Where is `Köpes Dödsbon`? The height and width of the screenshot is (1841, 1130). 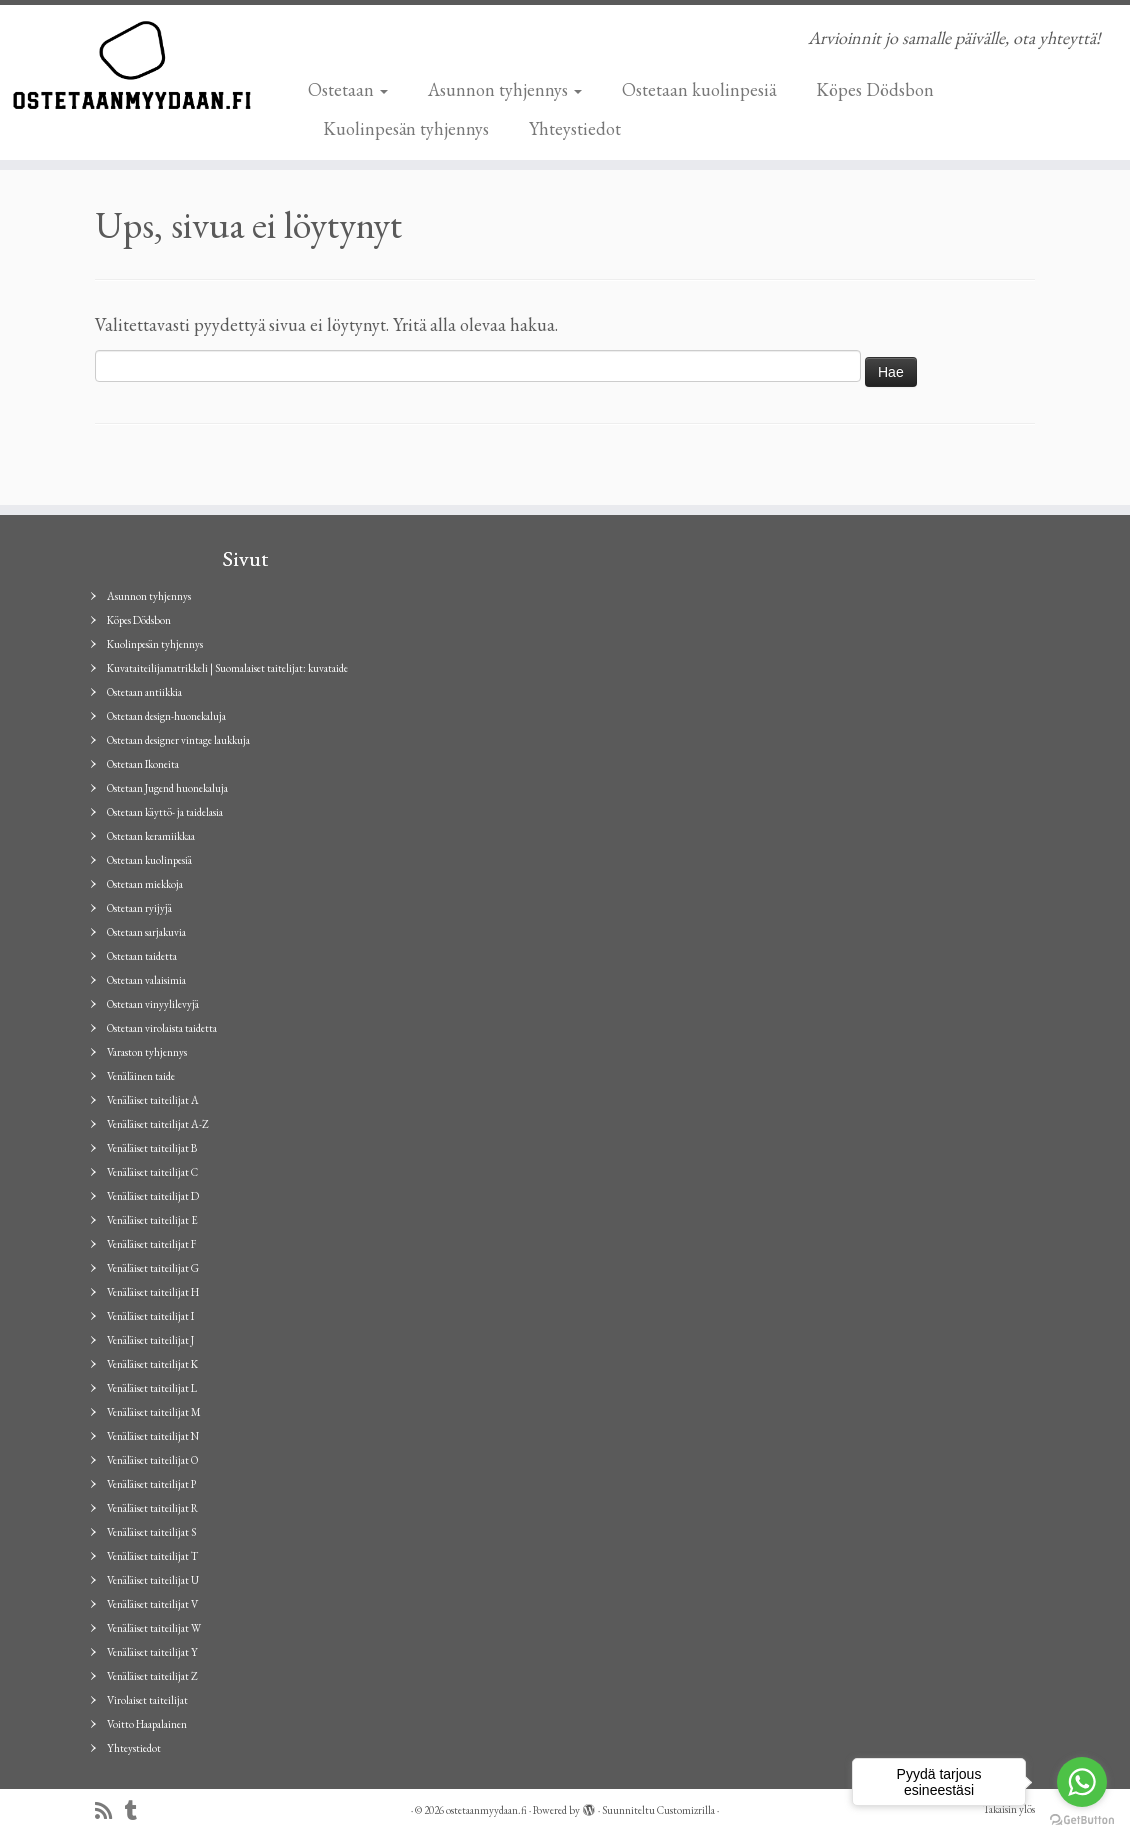 Köpes Dödsbon is located at coordinates (875, 89).